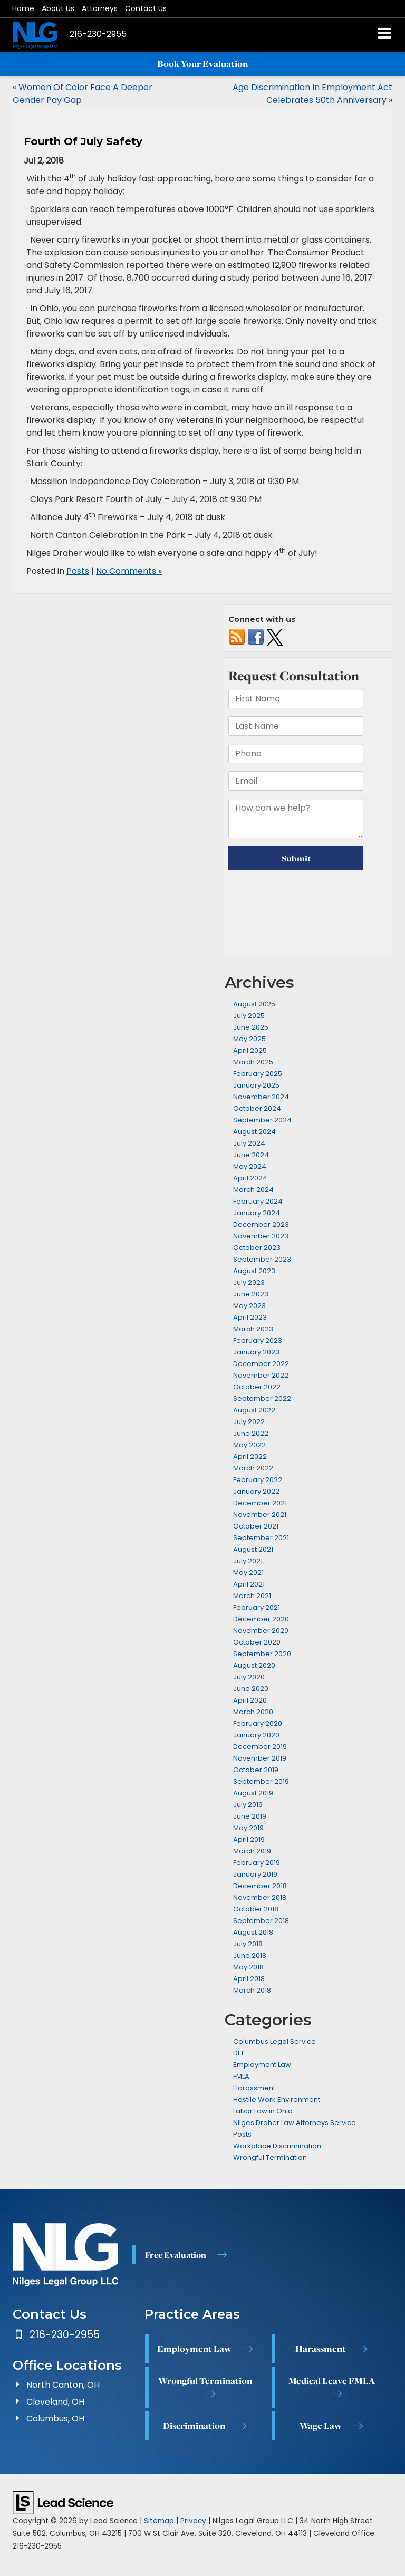  Describe the element at coordinates (261, 1781) in the screenshot. I see `September 2019` at that location.